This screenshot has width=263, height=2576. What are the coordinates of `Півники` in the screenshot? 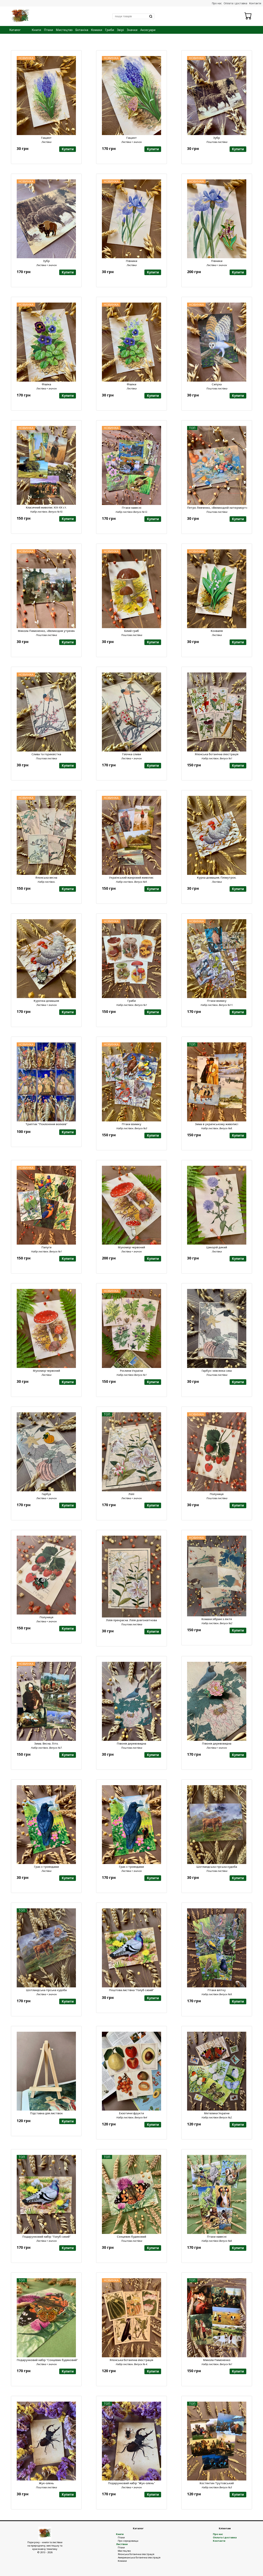 It's located at (131, 261).